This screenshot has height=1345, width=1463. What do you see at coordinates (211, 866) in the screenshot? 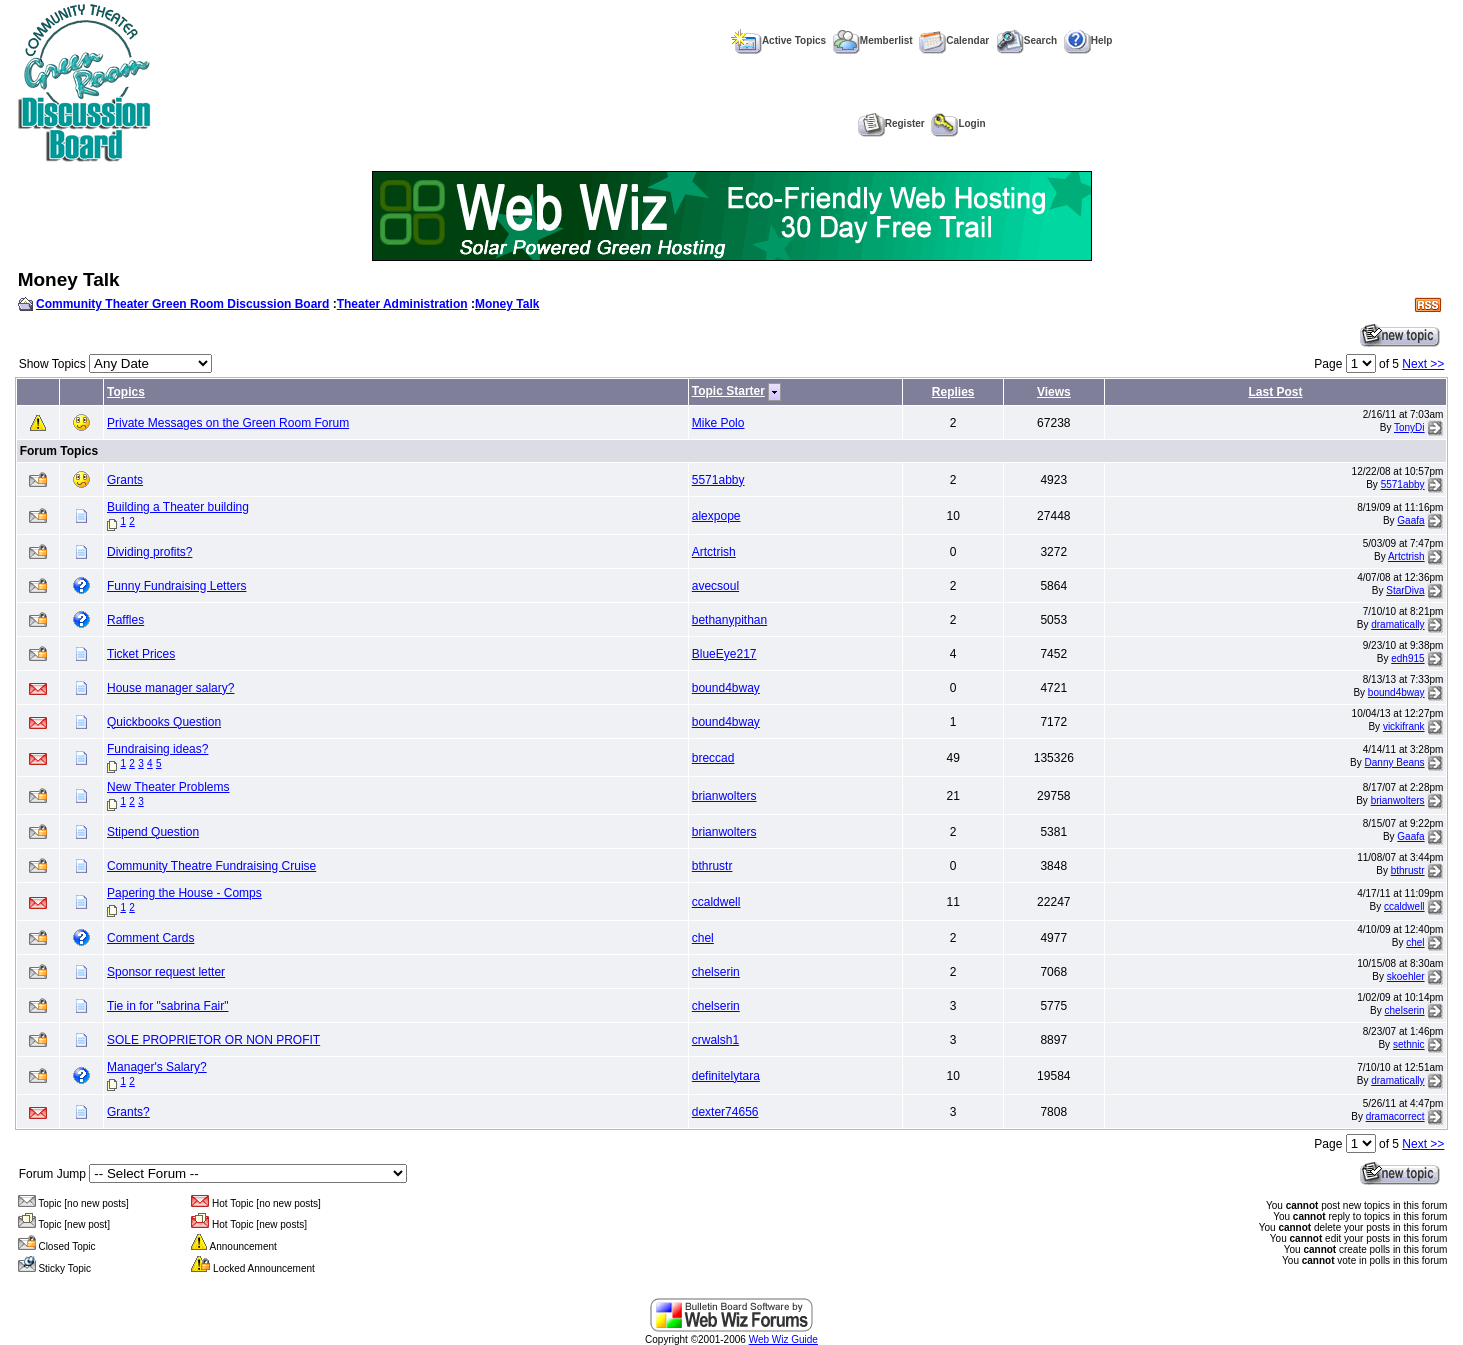
I see `Community Theatre Fundraising Cruise` at bounding box center [211, 866].